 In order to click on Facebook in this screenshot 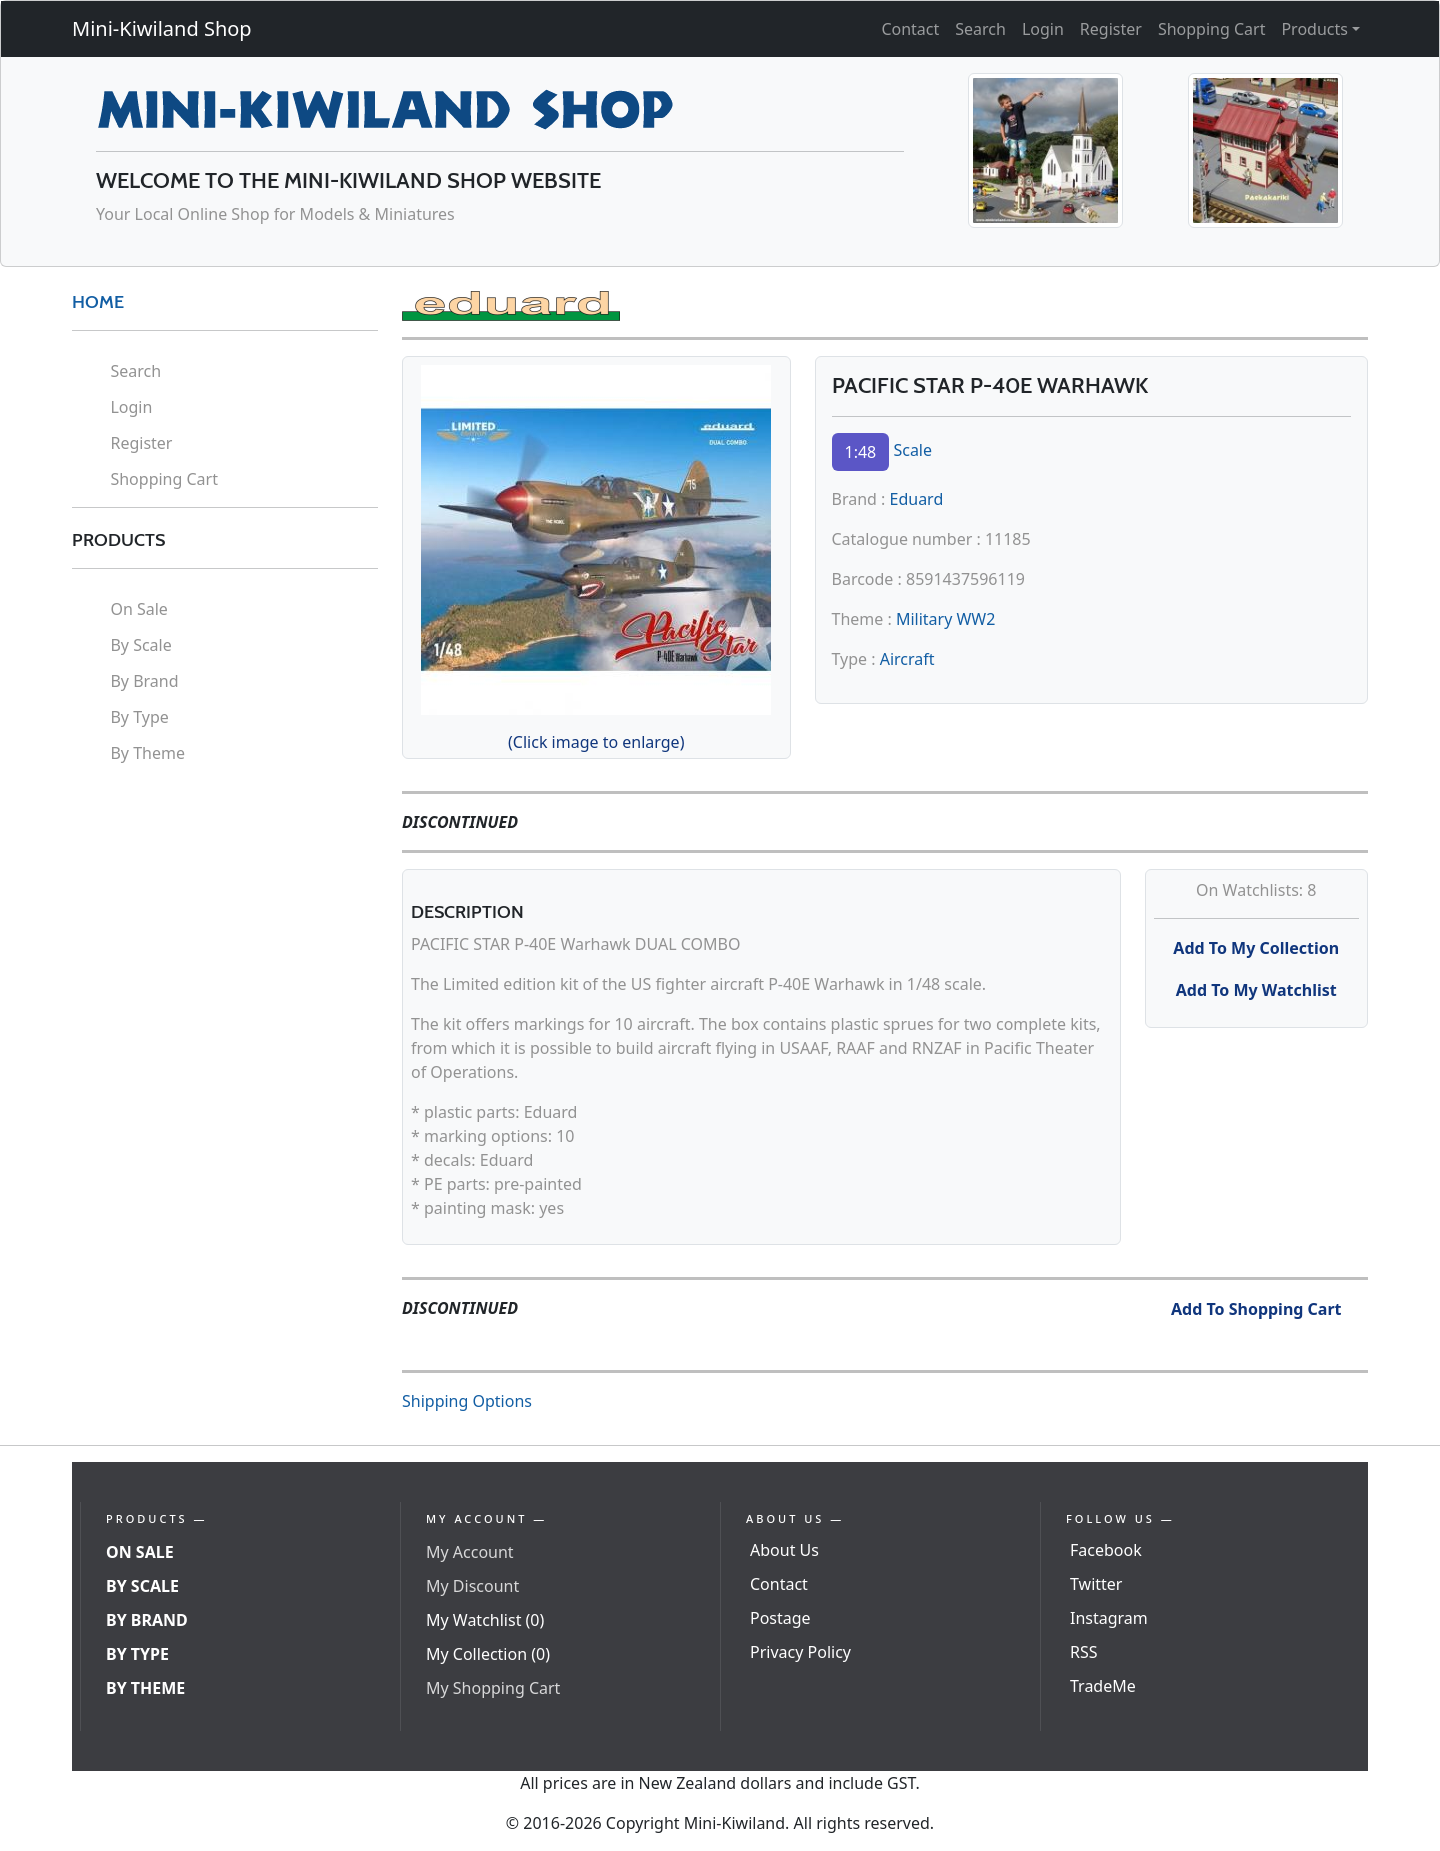, I will do `click(1106, 1550)`.